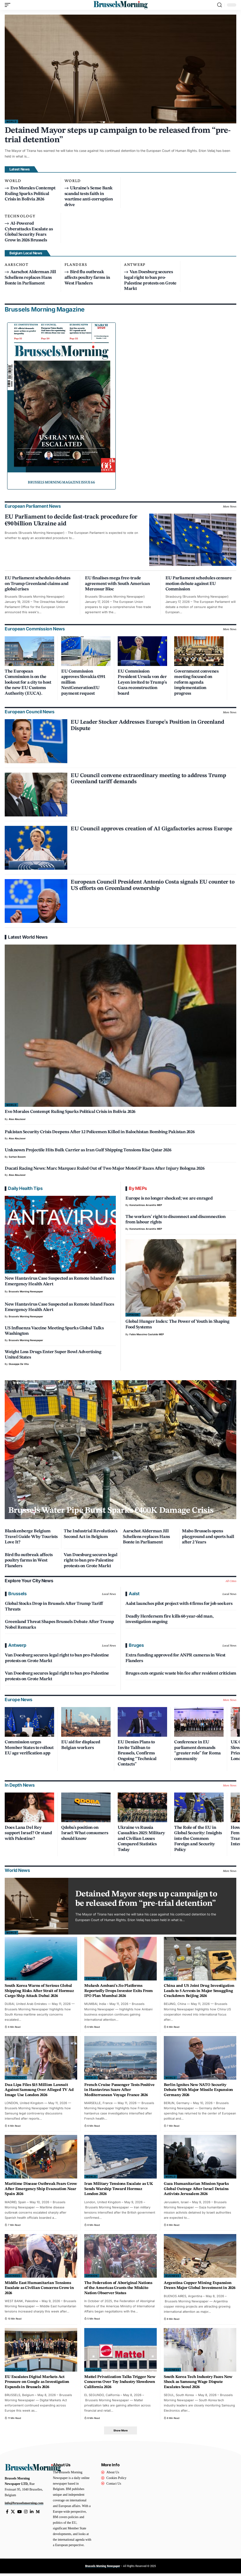  Describe the element at coordinates (119, 1993) in the screenshot. I see `Mukesh Ambani’s Jio Platforms Reportedly Drops Investor Exits From IPO Plan Mumbai 2026` at that location.